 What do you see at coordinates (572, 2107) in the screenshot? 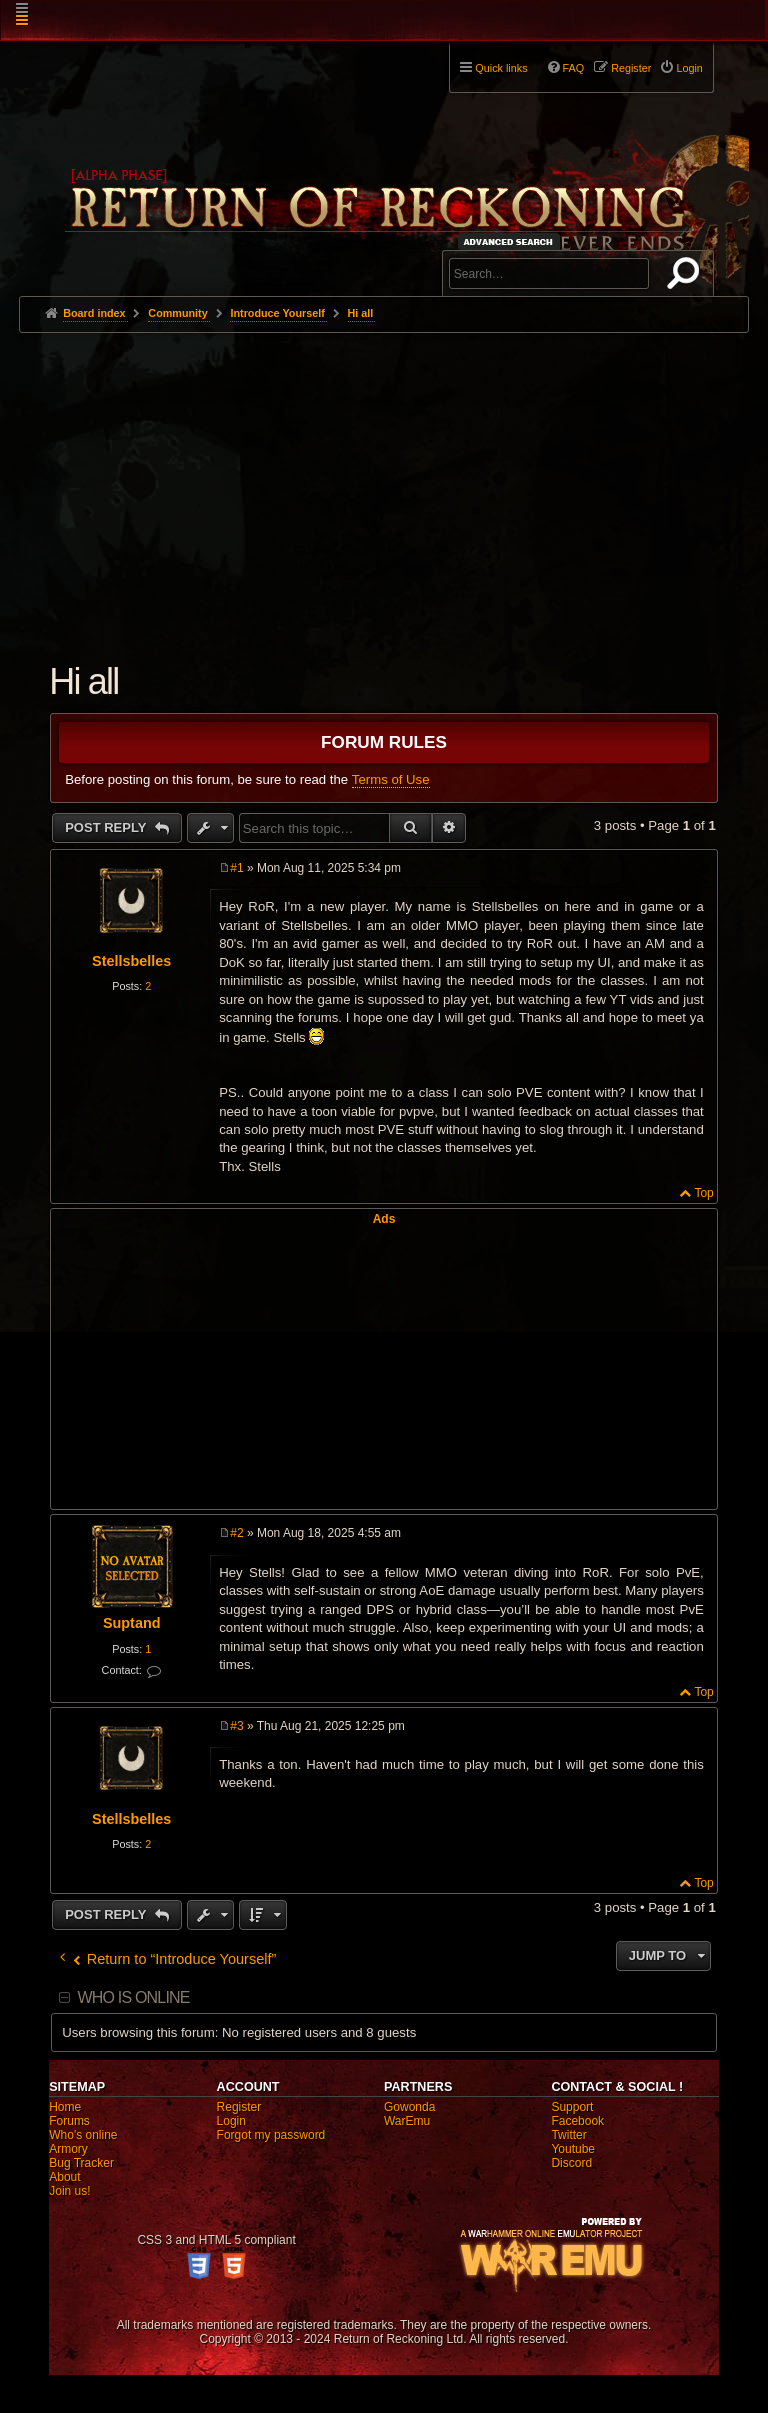
I see `Support` at bounding box center [572, 2107].